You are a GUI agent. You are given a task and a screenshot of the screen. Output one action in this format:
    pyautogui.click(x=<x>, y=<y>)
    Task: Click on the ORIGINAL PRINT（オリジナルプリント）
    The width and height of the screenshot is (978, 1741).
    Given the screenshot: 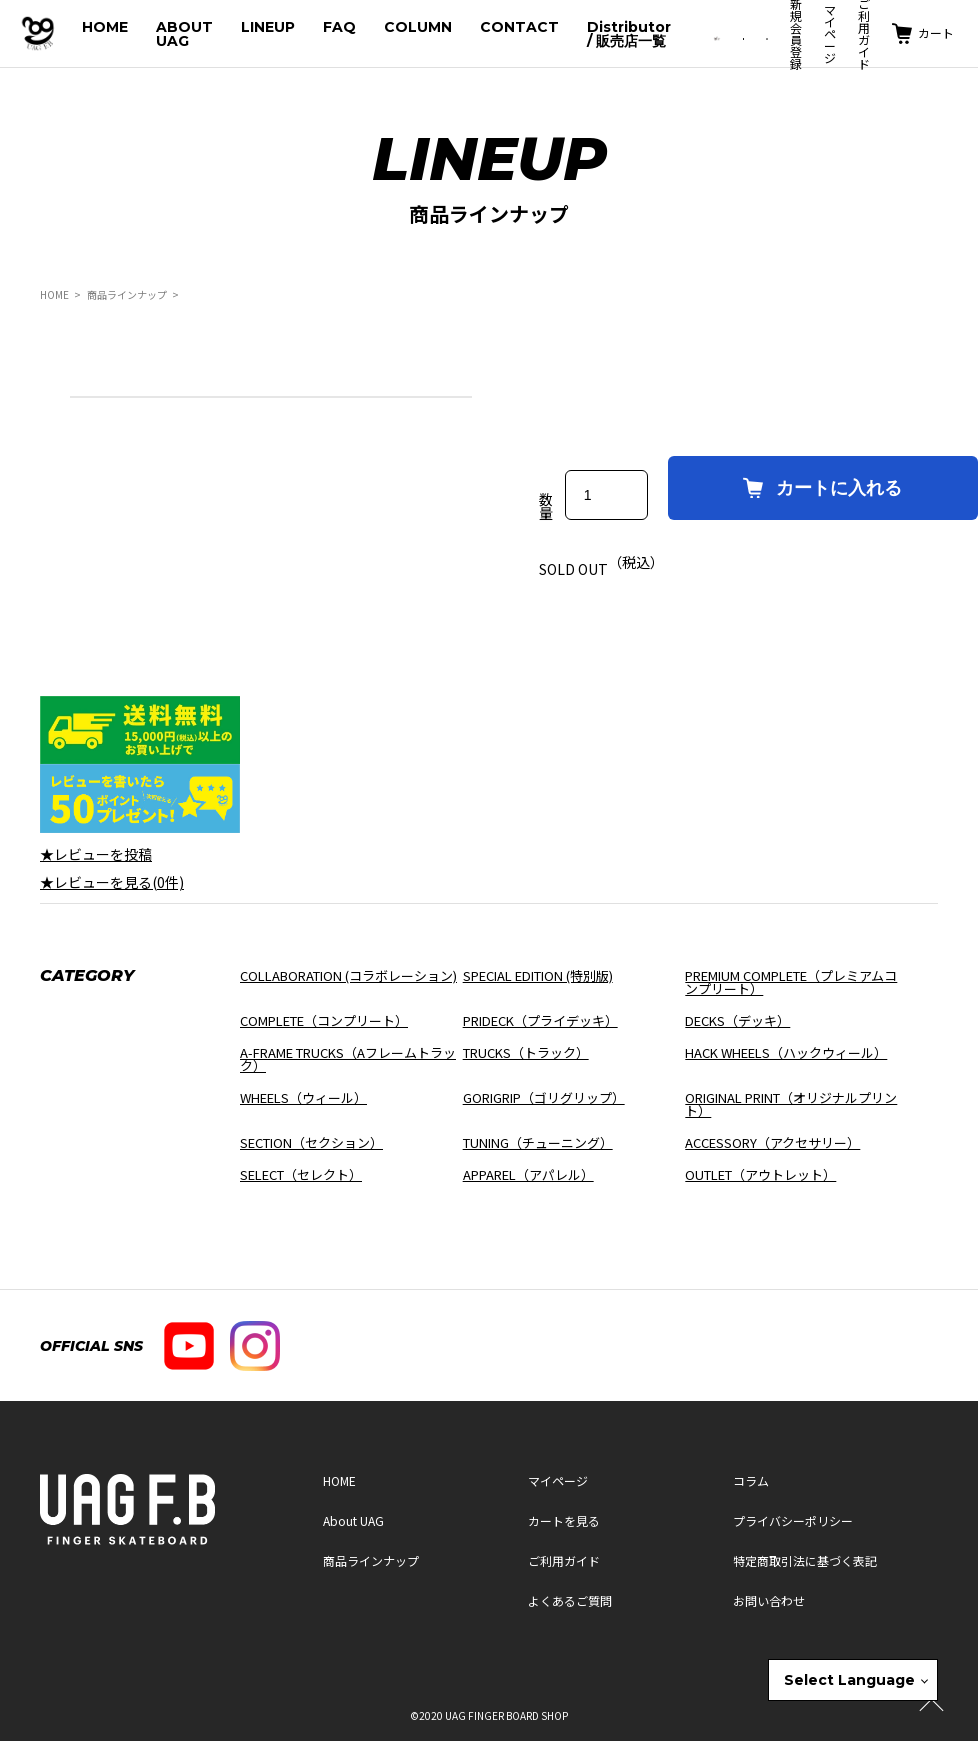 What is the action you would take?
    pyautogui.click(x=791, y=1104)
    